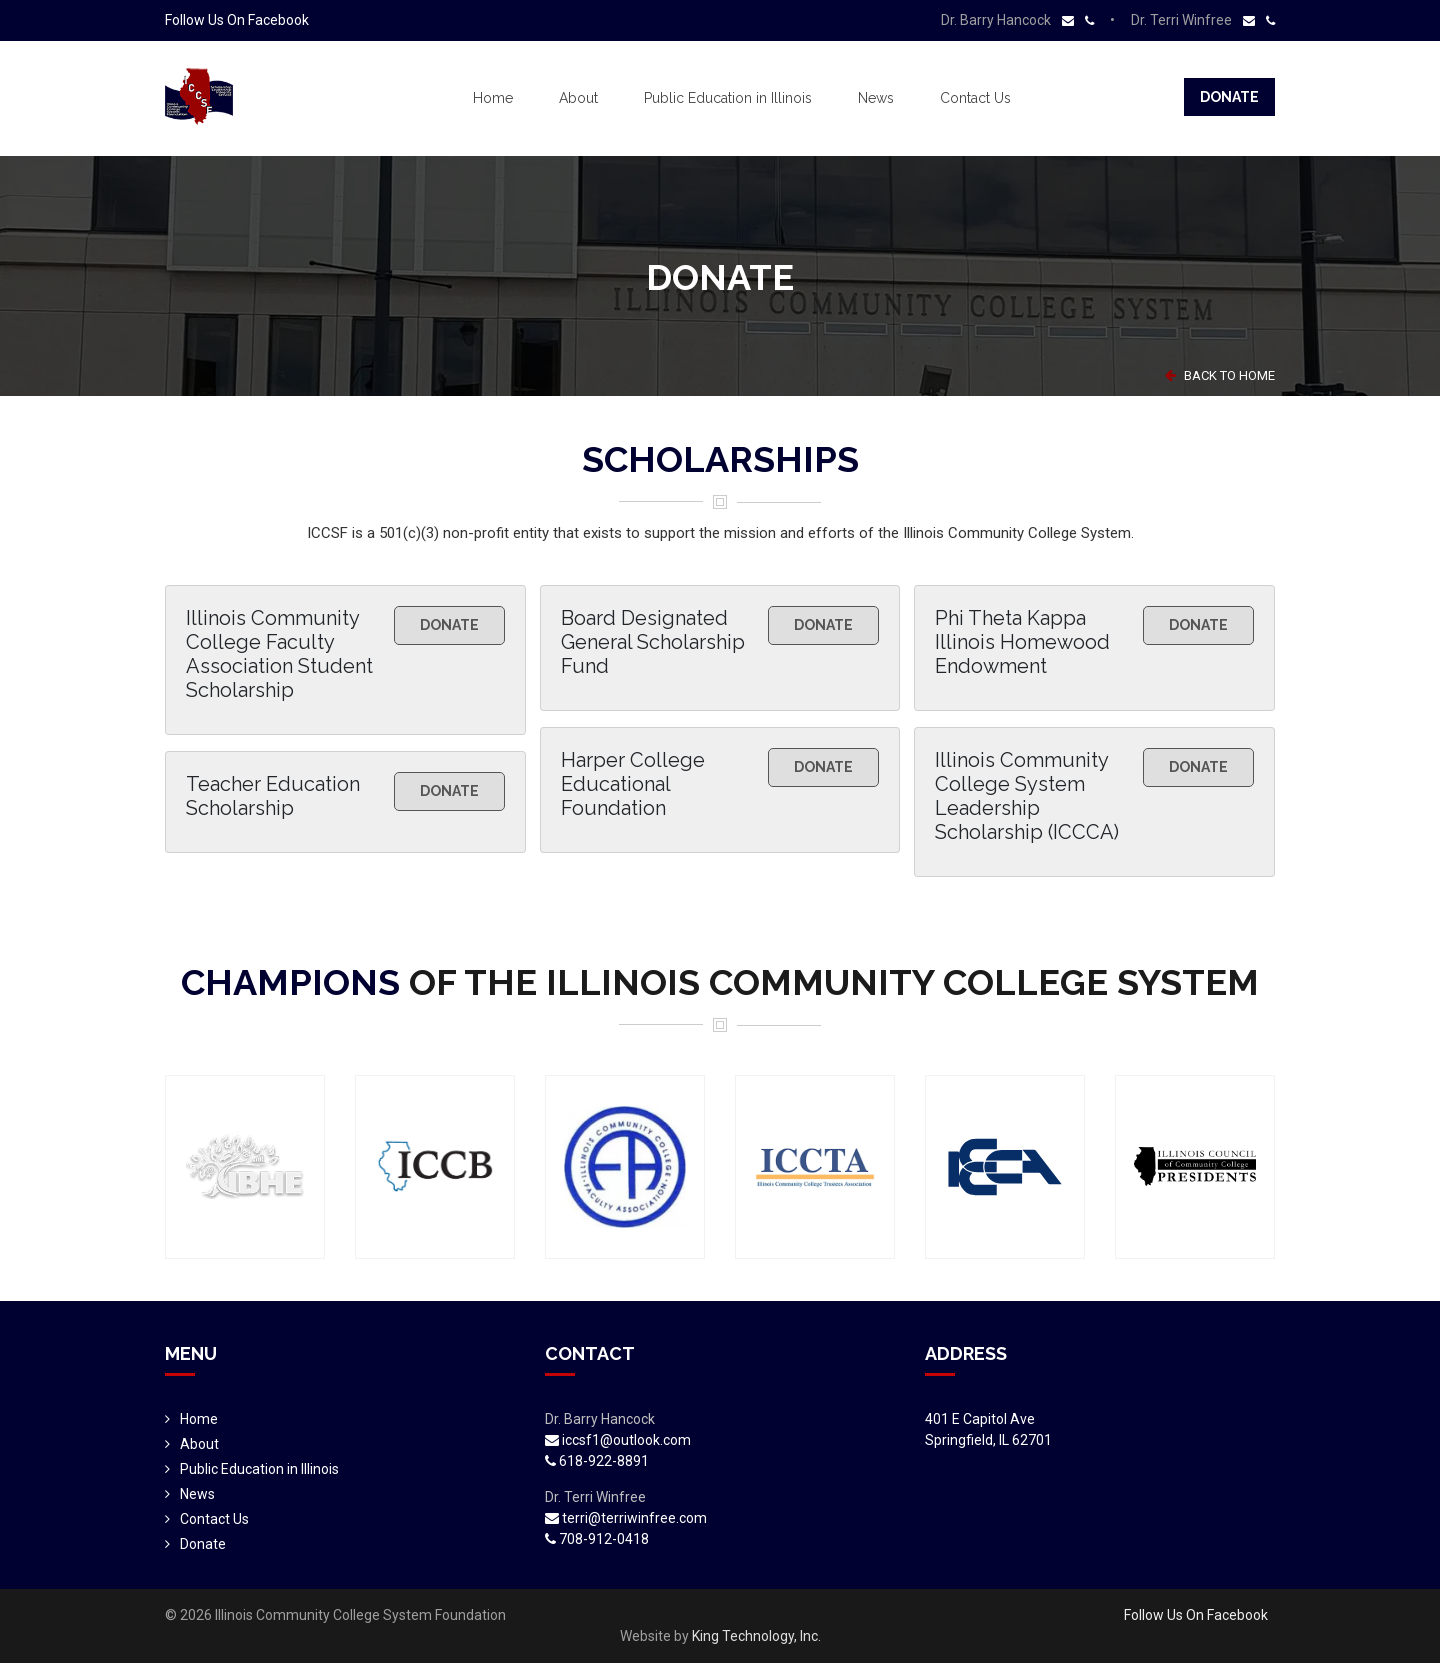  Describe the element at coordinates (597, 1461) in the screenshot. I see `618-922-8891` at that location.